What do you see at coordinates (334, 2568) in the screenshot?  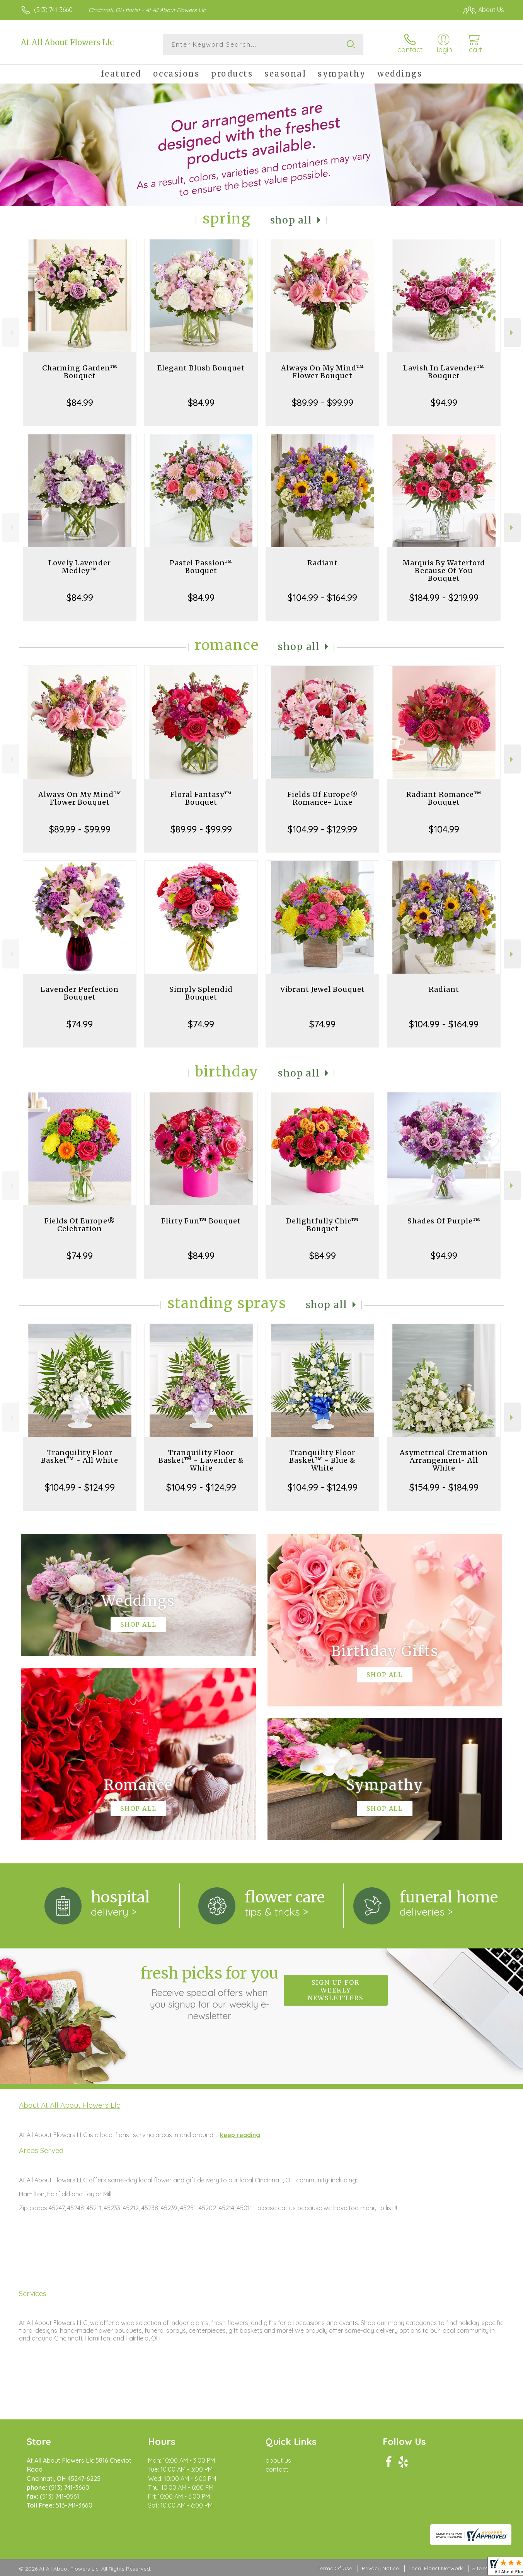 I see `Terms Of Use` at bounding box center [334, 2568].